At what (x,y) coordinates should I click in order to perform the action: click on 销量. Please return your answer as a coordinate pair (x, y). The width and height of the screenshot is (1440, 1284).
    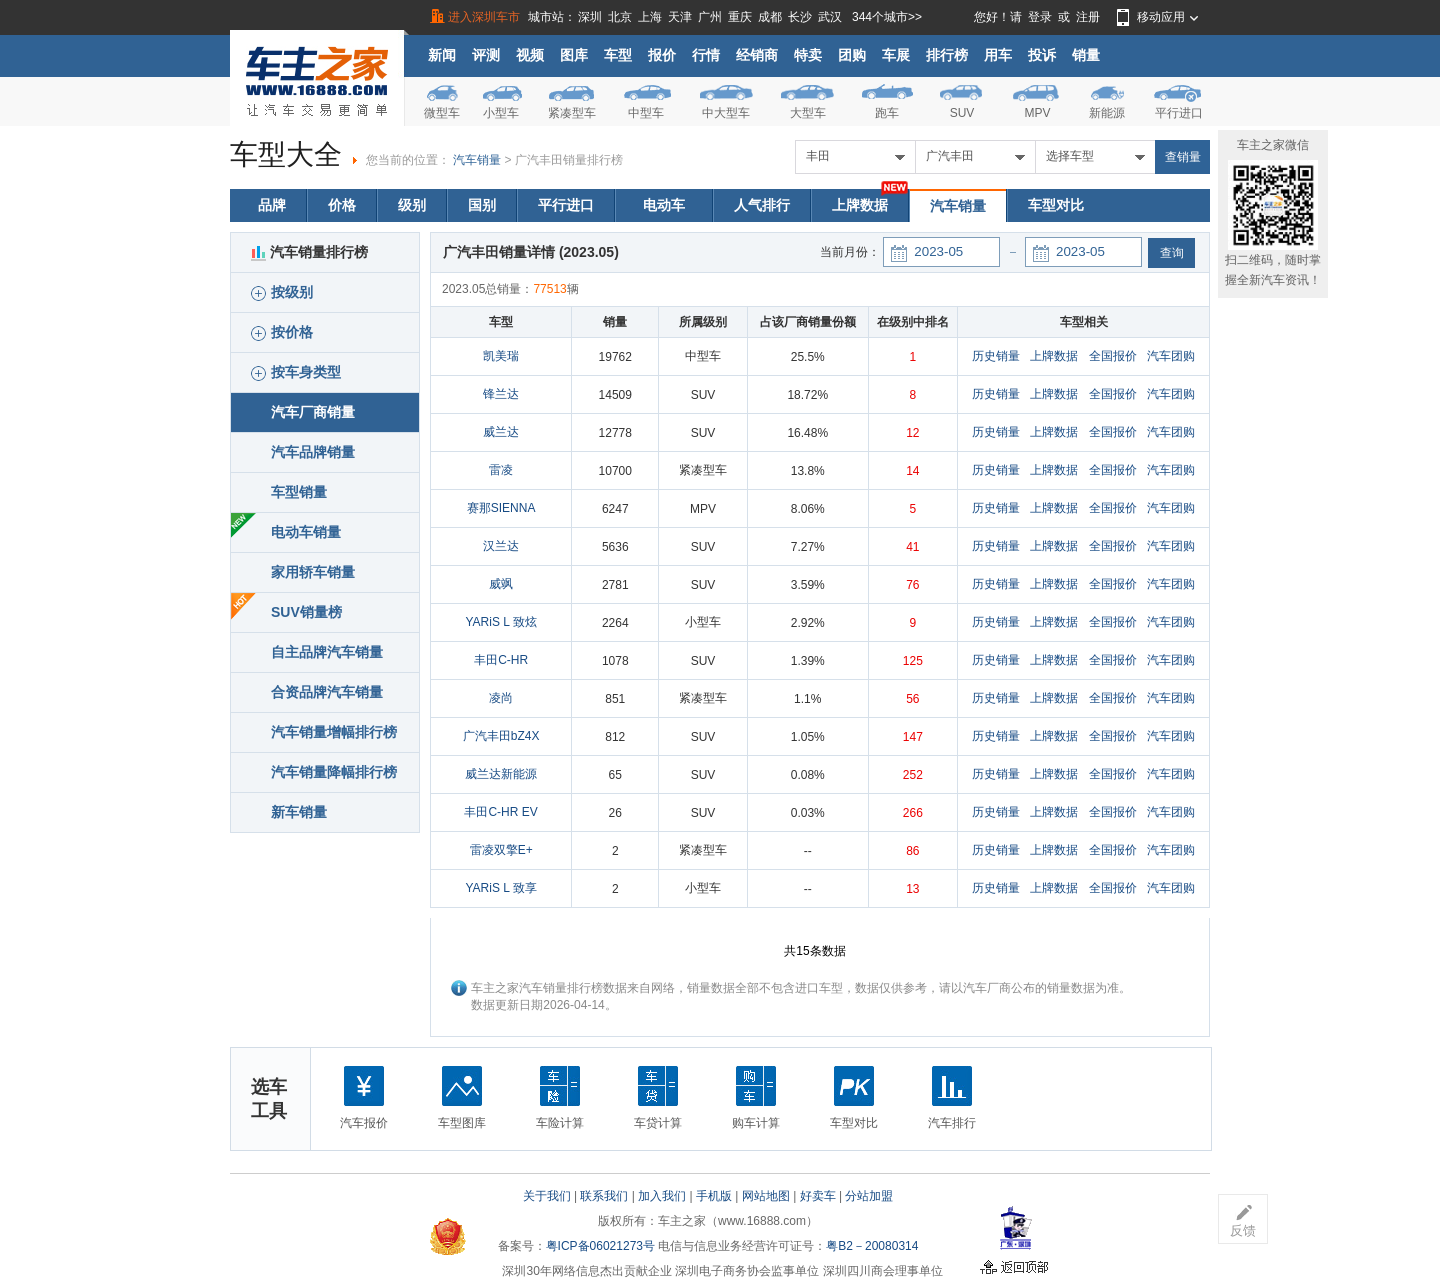
    Looking at the image, I should click on (1086, 55).